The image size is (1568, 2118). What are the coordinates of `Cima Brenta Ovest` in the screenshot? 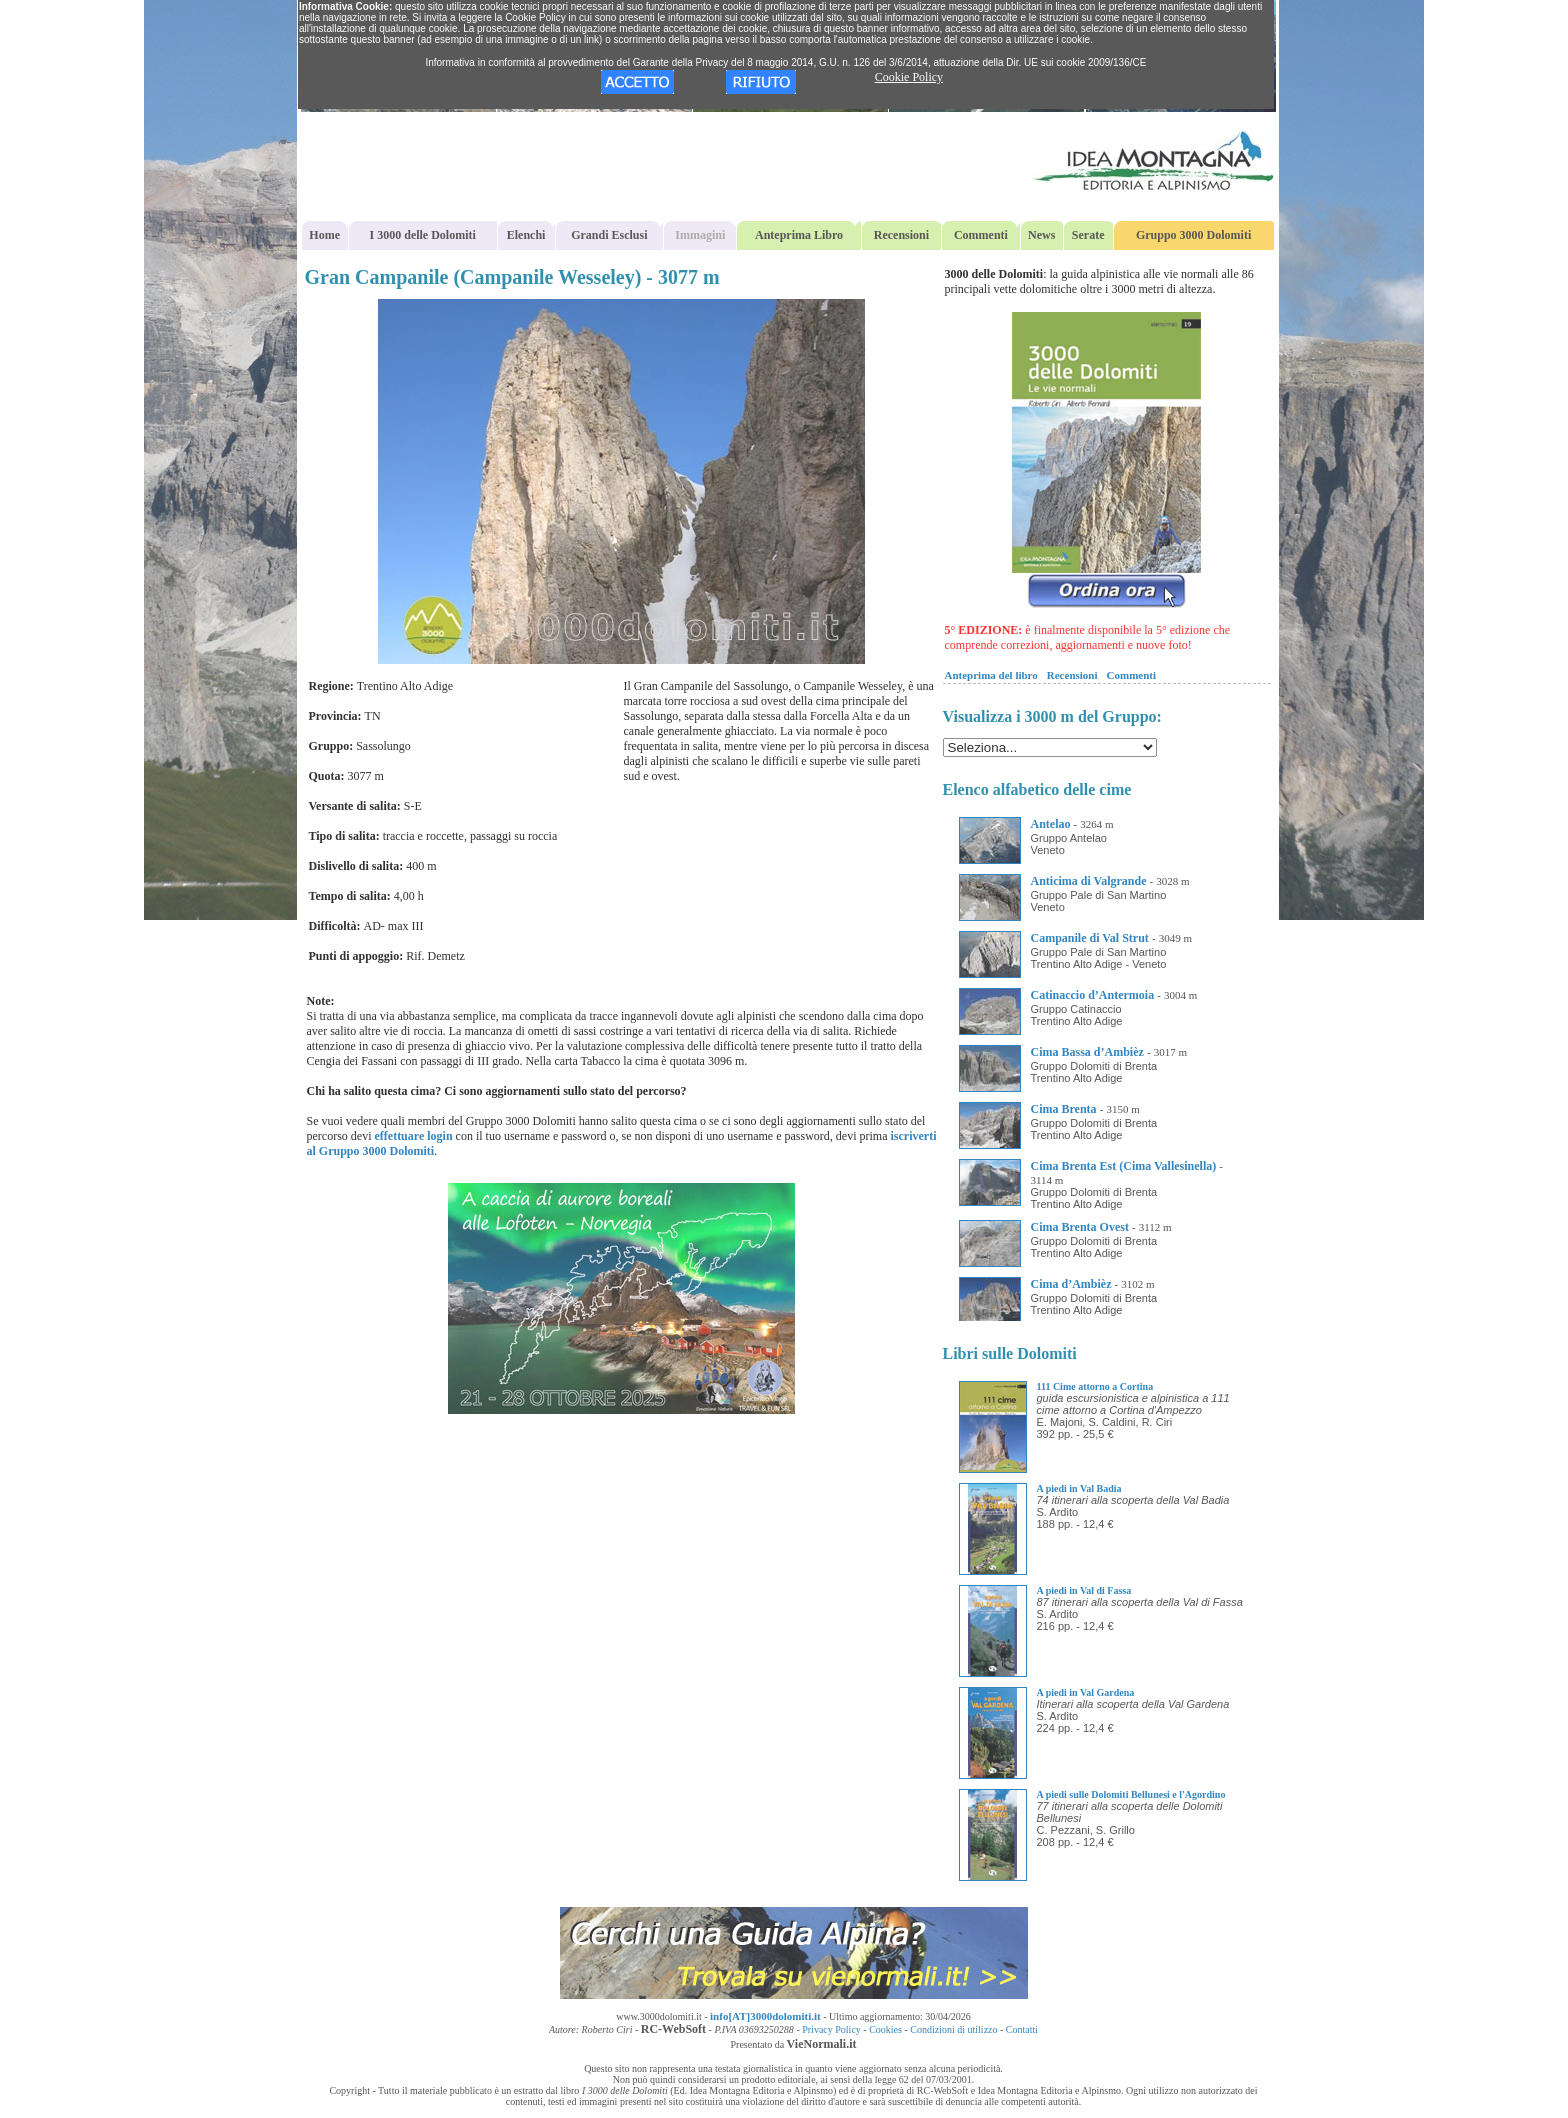 It's located at (1080, 1227).